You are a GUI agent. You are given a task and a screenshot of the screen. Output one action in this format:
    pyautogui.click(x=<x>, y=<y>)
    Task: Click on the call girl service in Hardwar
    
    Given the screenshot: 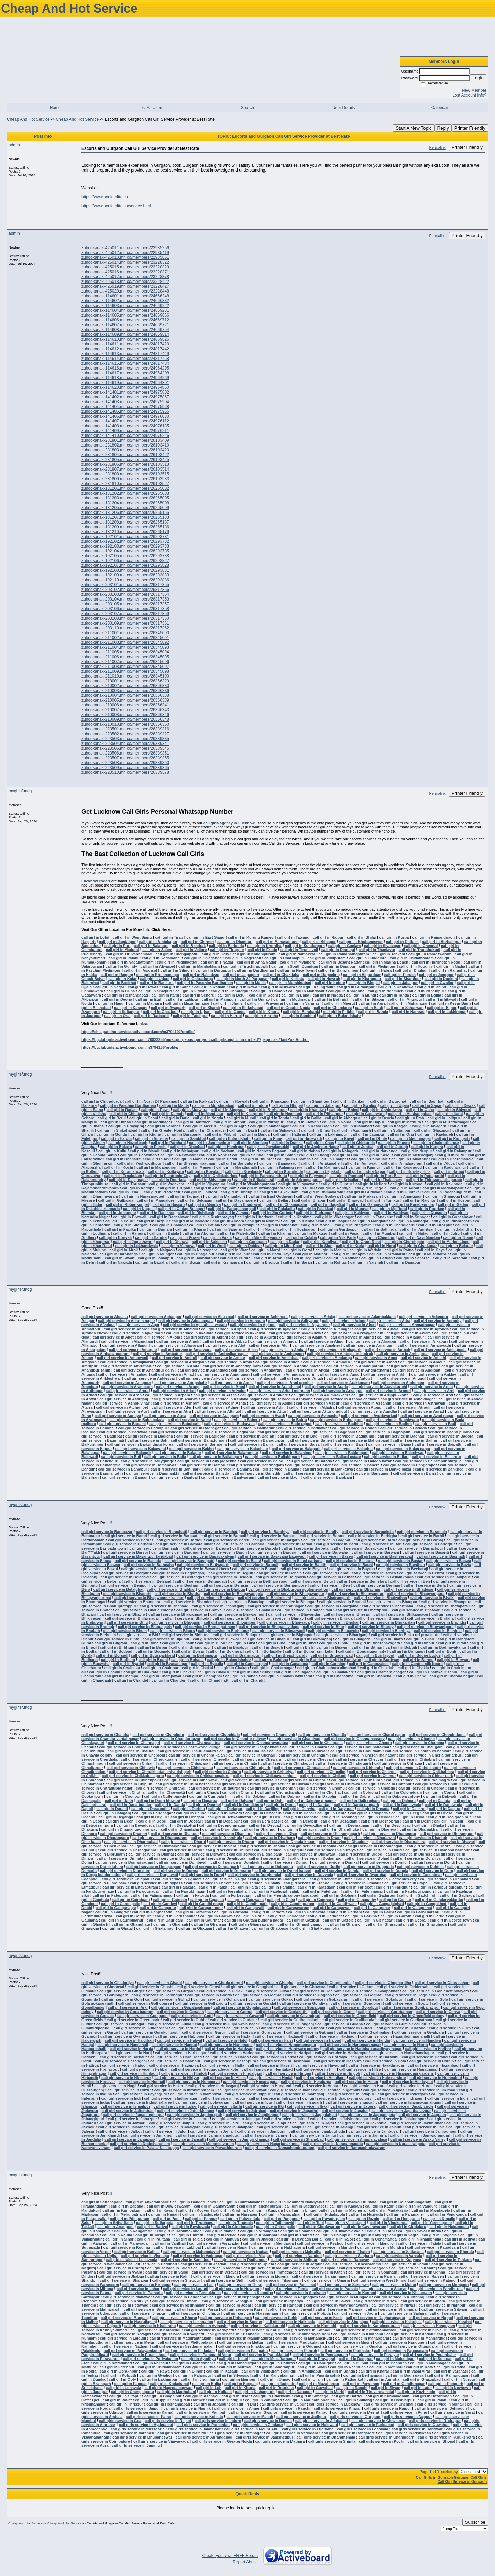 What is the action you would take?
    pyautogui.click(x=228, y=2049)
    